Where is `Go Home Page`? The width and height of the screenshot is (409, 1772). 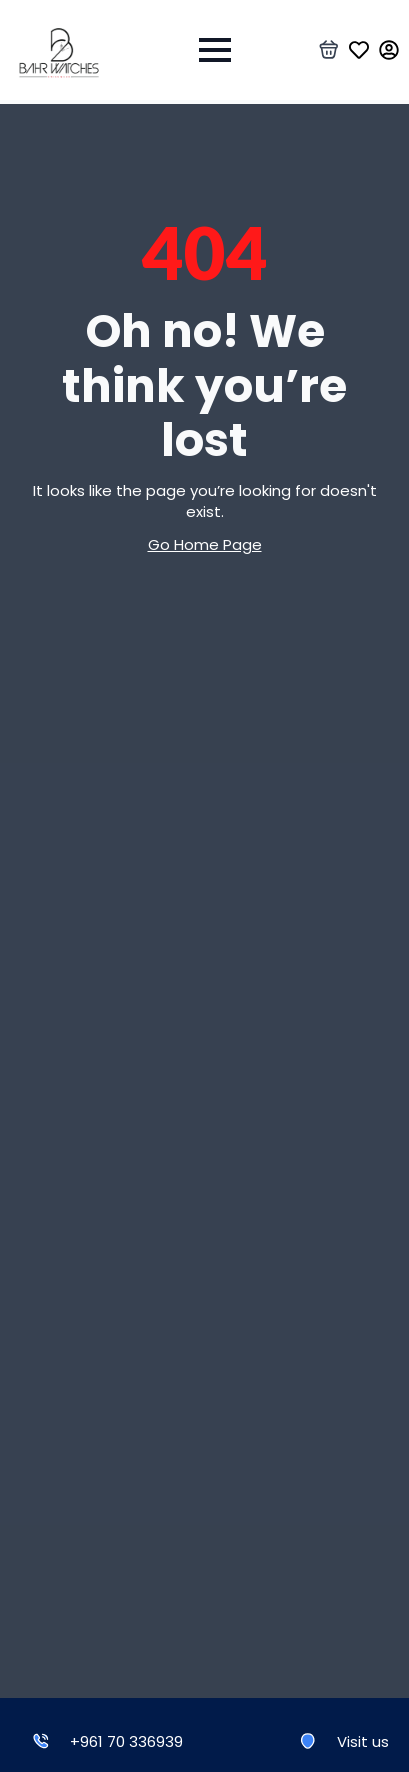 Go Home Page is located at coordinates (205, 544).